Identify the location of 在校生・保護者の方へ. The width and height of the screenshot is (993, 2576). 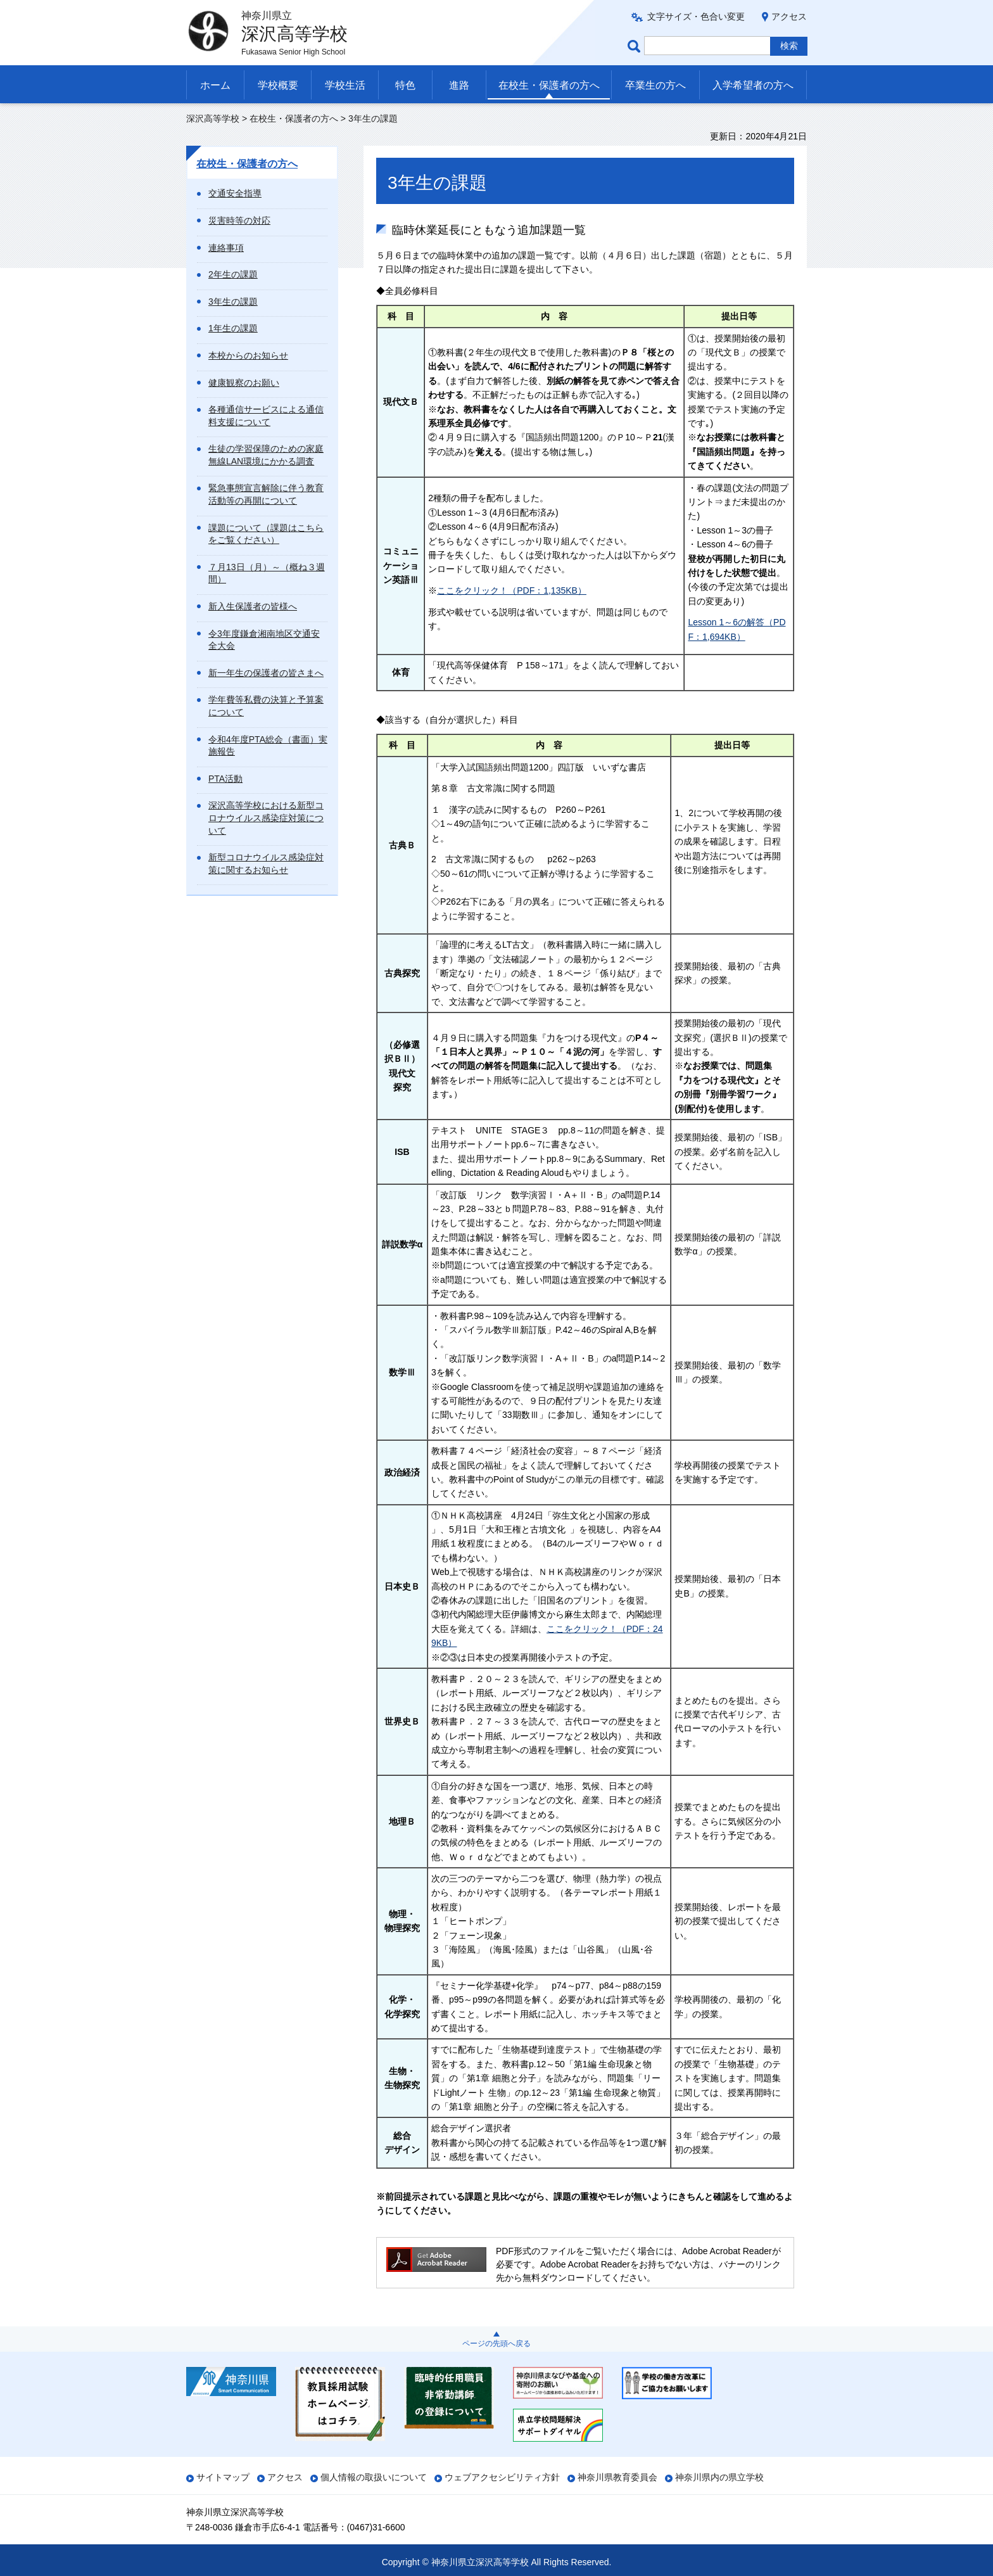
(549, 85).